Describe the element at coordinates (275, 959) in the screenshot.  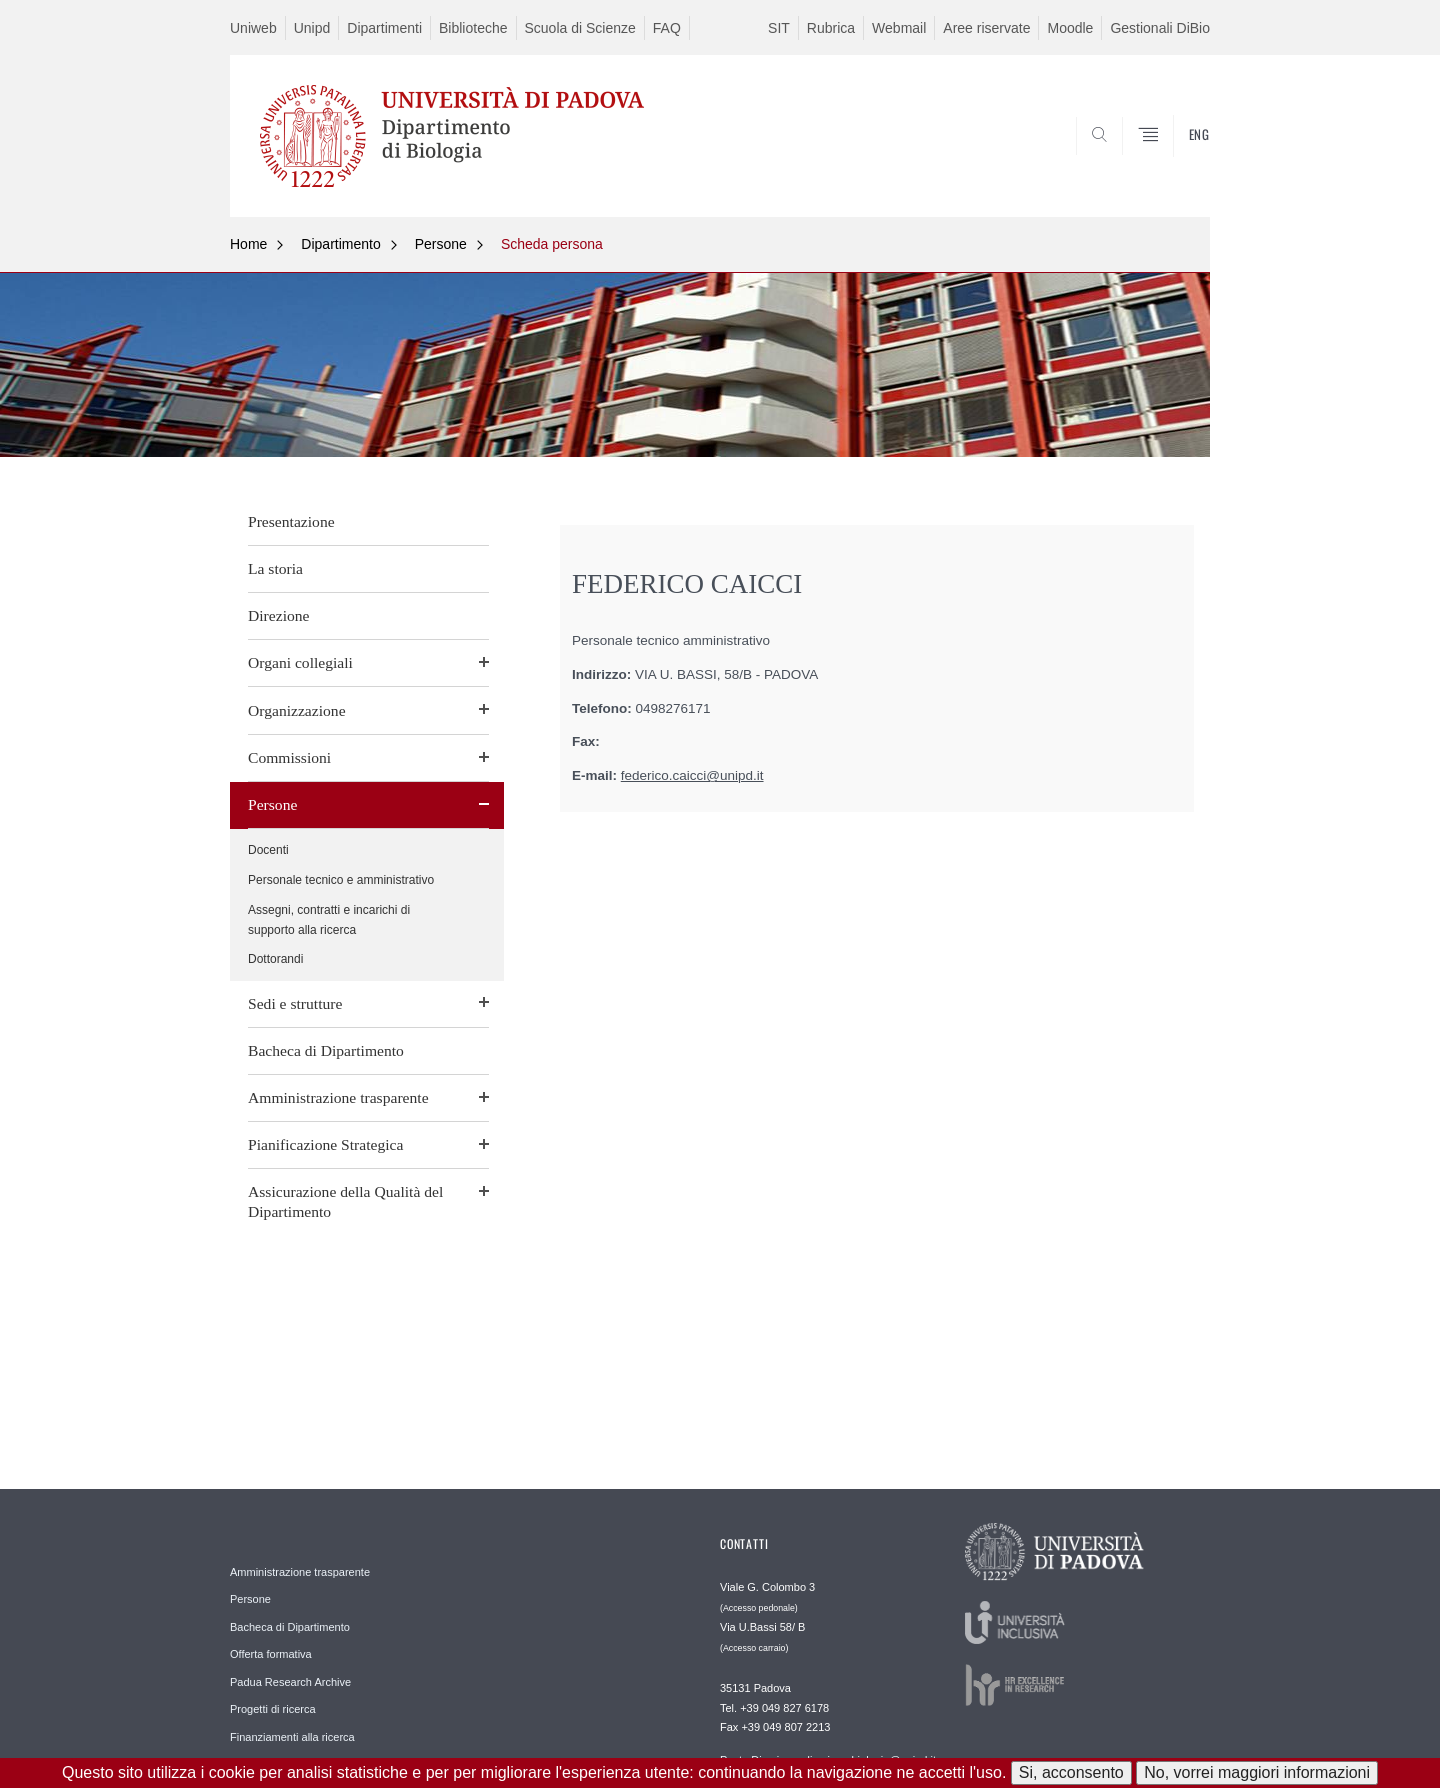
I see `Dottorandi` at that location.